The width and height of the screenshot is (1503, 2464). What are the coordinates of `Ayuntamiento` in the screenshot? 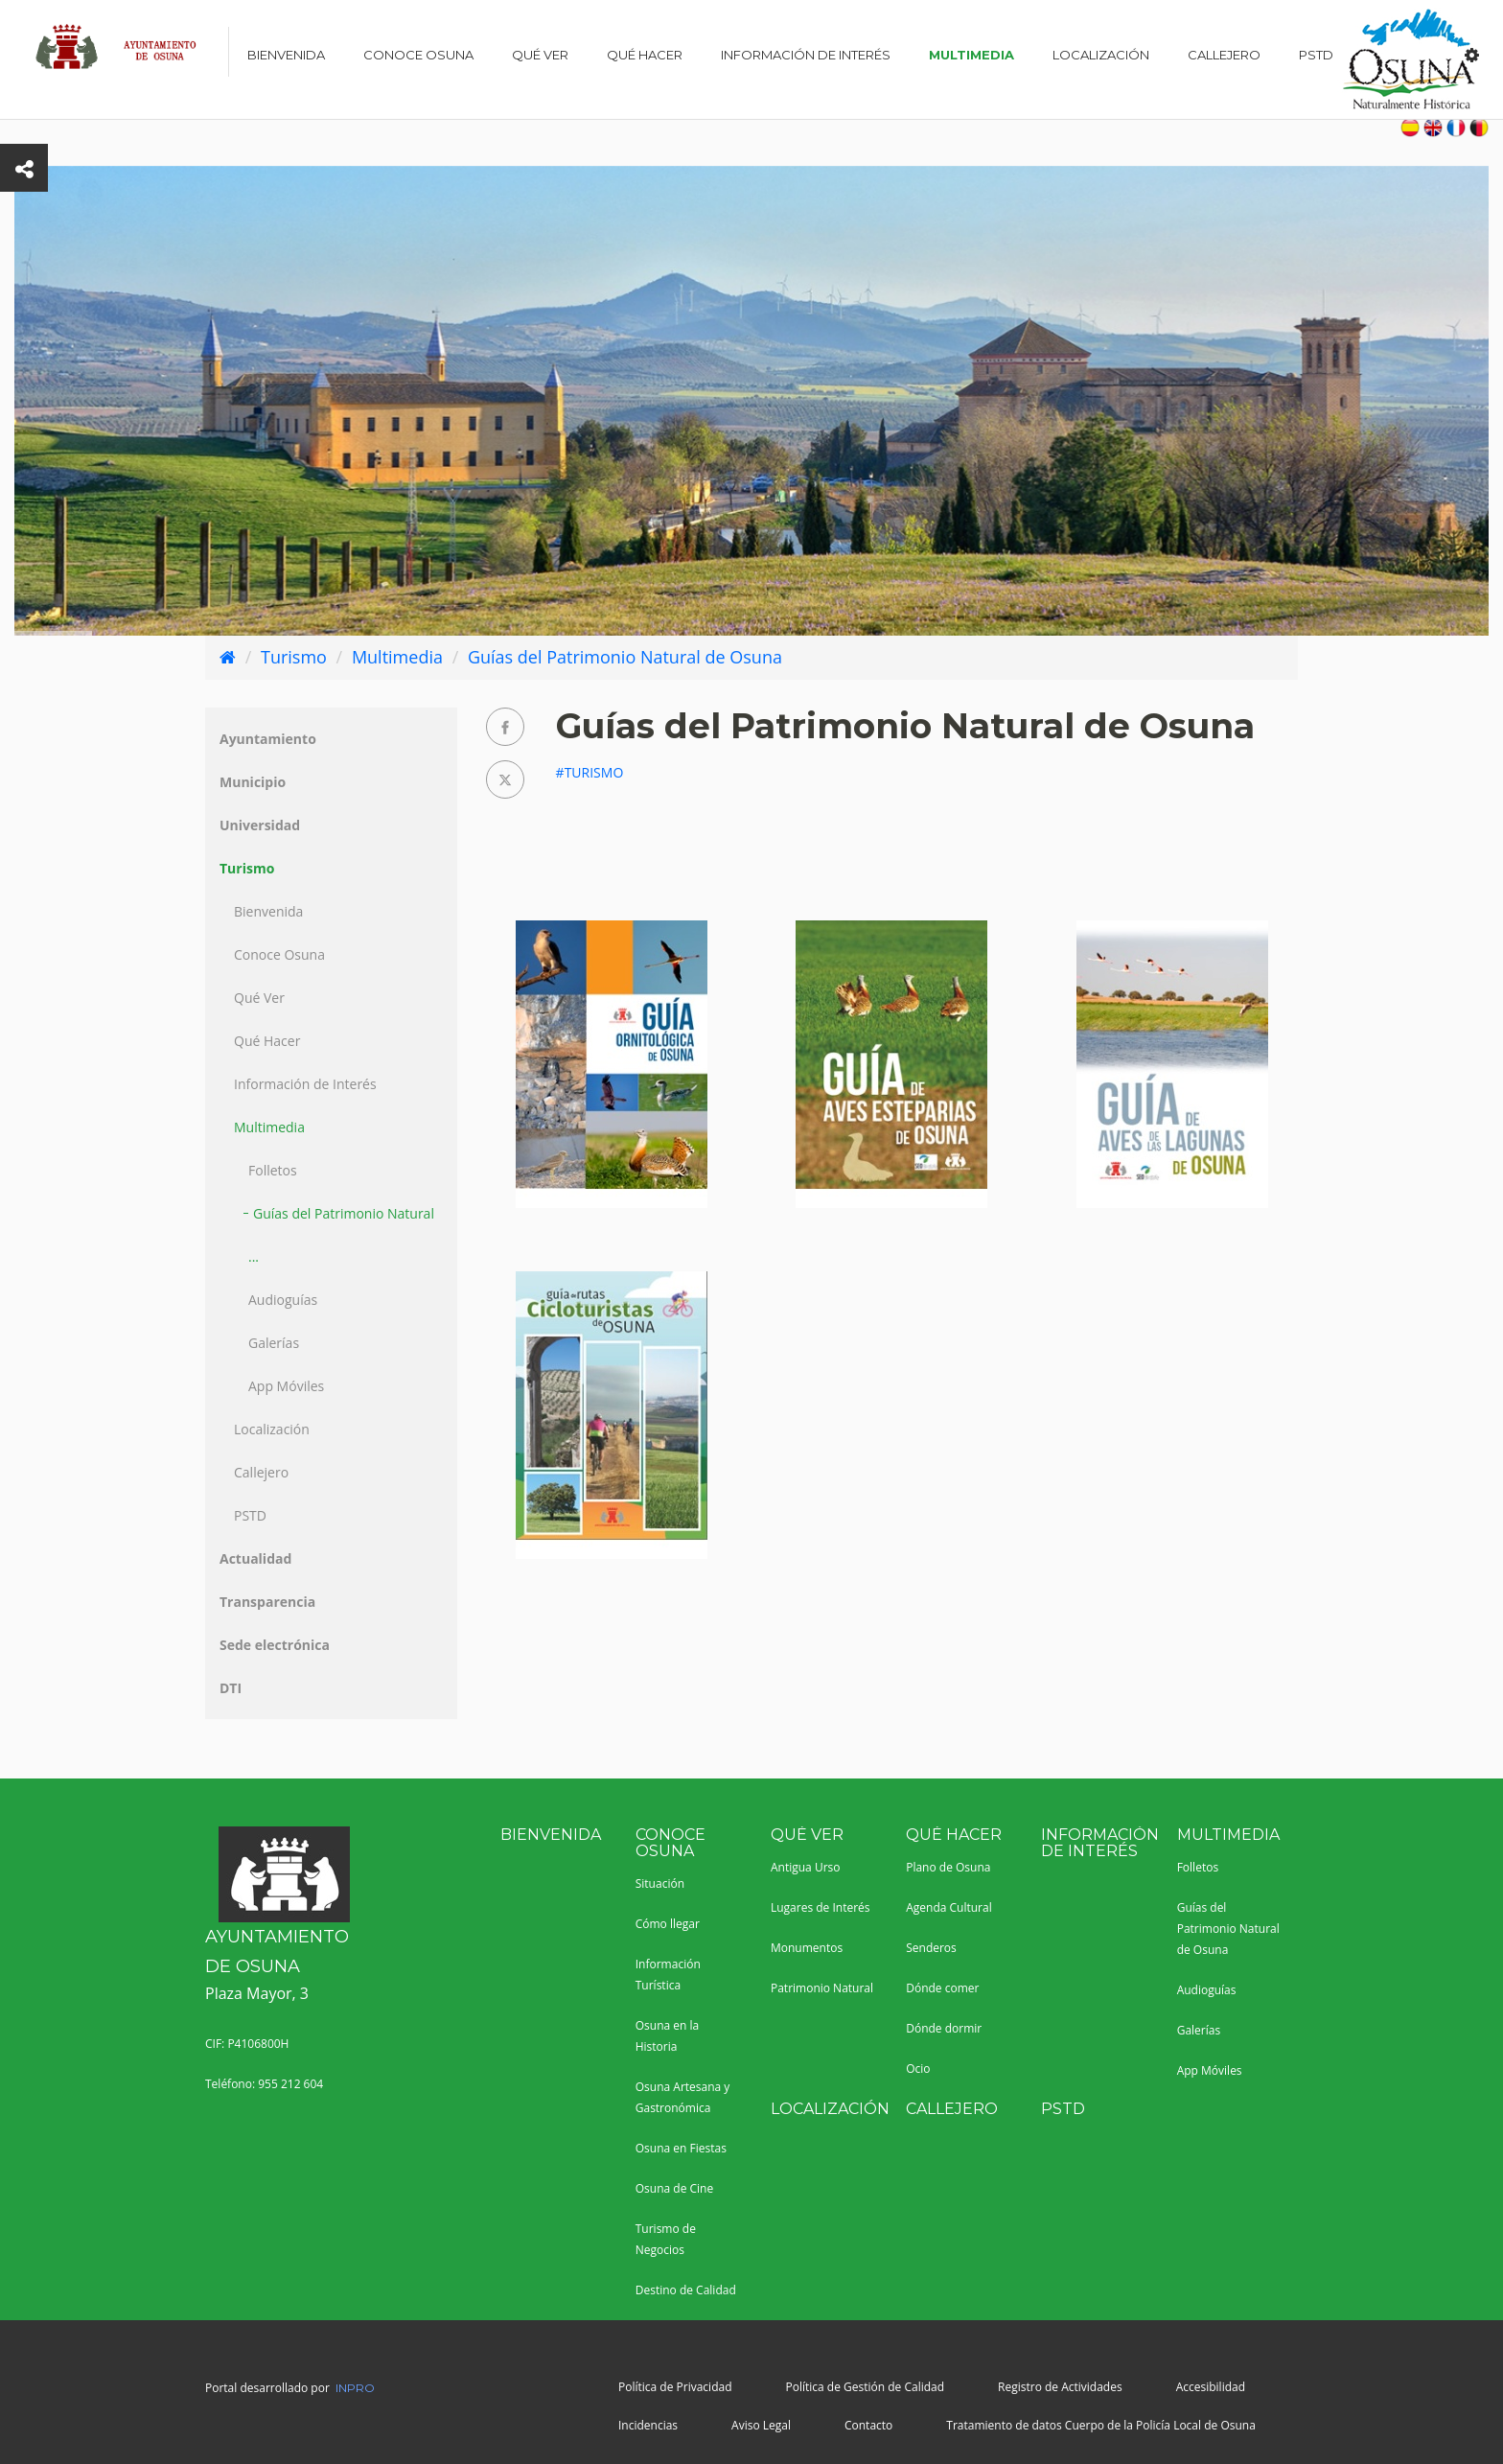 It's located at (268, 739).